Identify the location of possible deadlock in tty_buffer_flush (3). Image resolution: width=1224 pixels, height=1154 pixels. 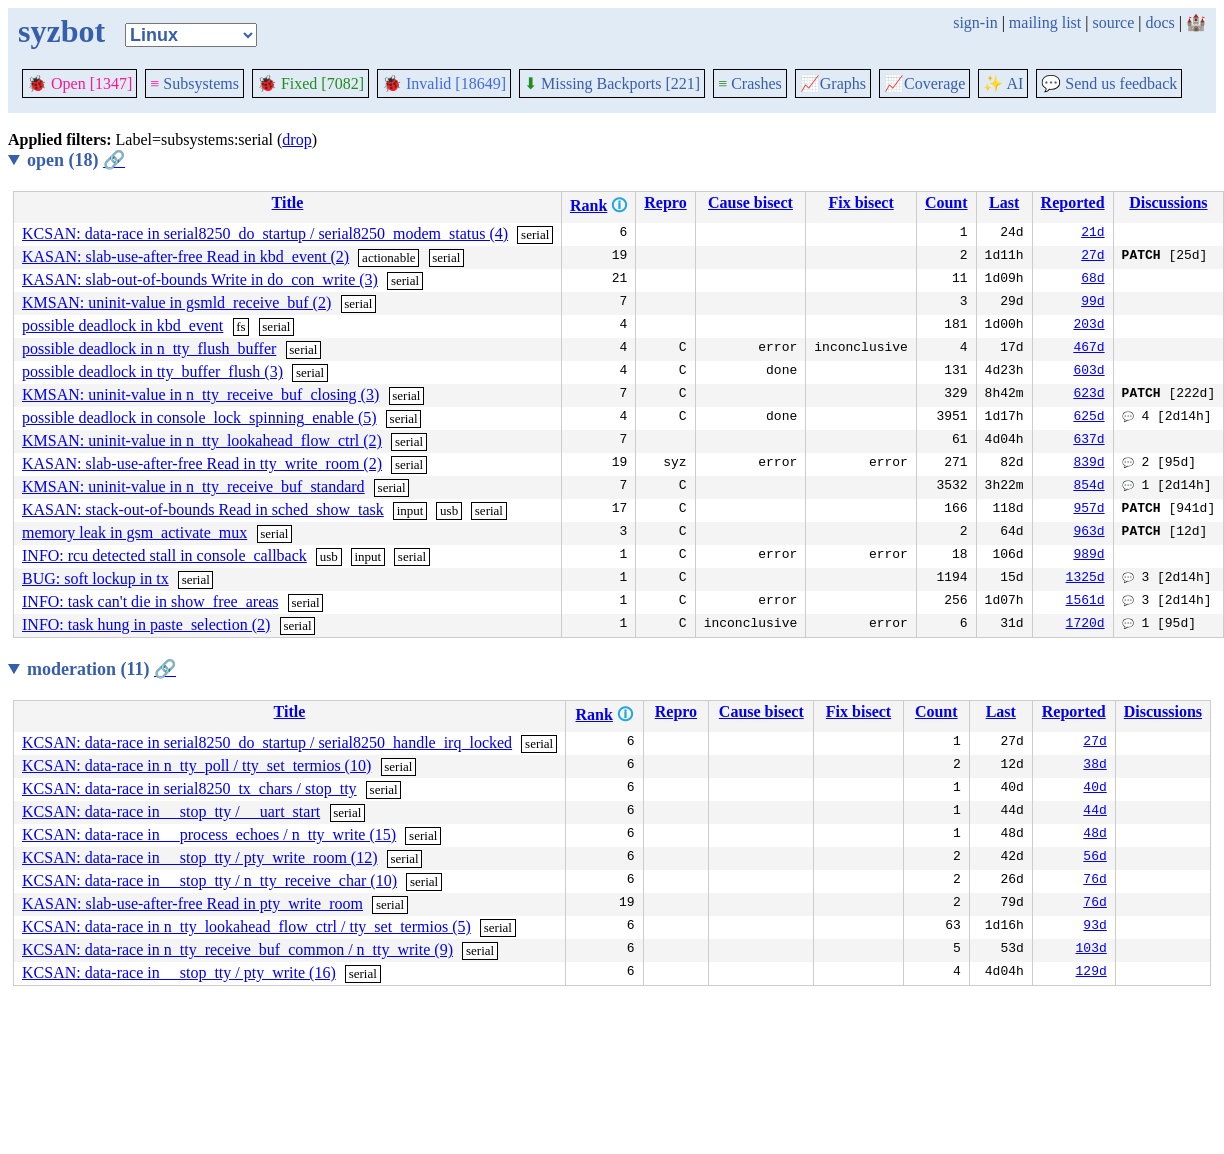
(152, 371).